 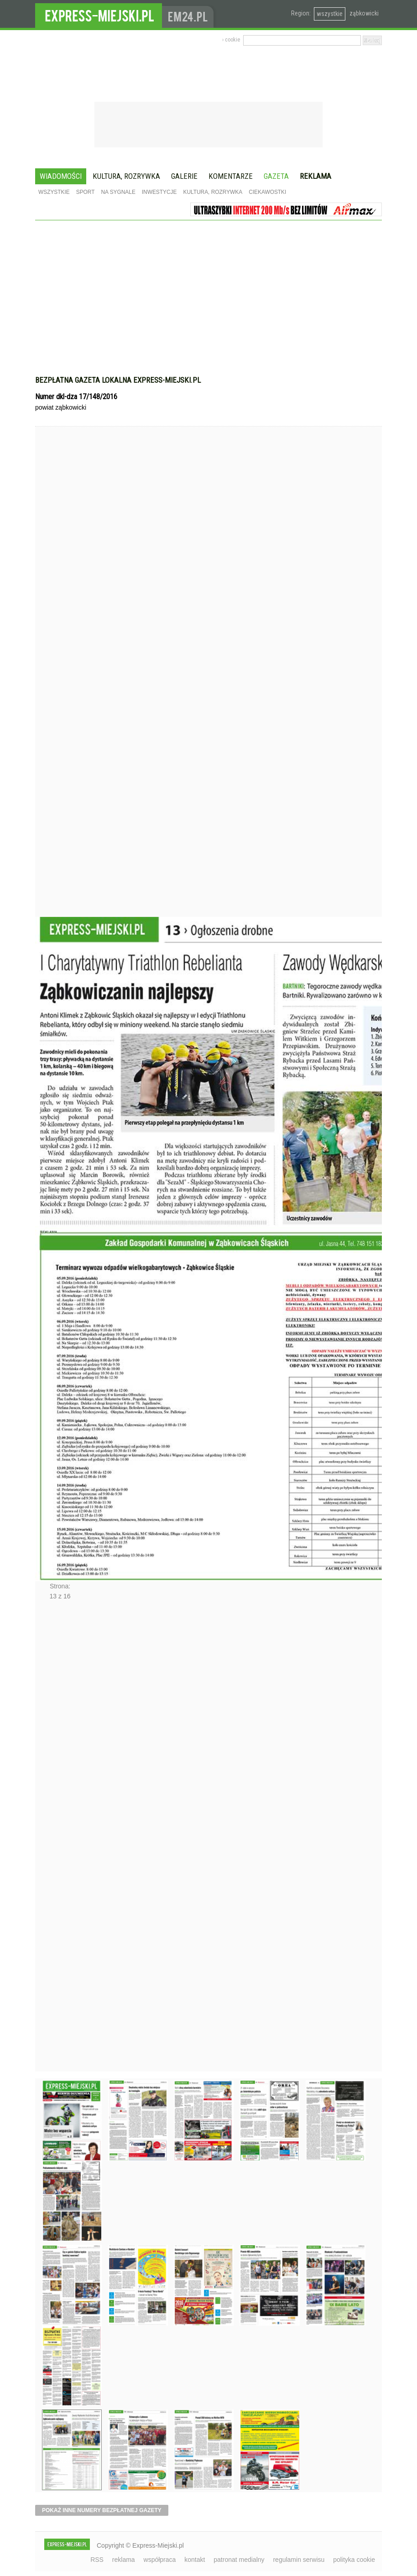 What do you see at coordinates (194, 2559) in the screenshot?
I see `kontakt` at bounding box center [194, 2559].